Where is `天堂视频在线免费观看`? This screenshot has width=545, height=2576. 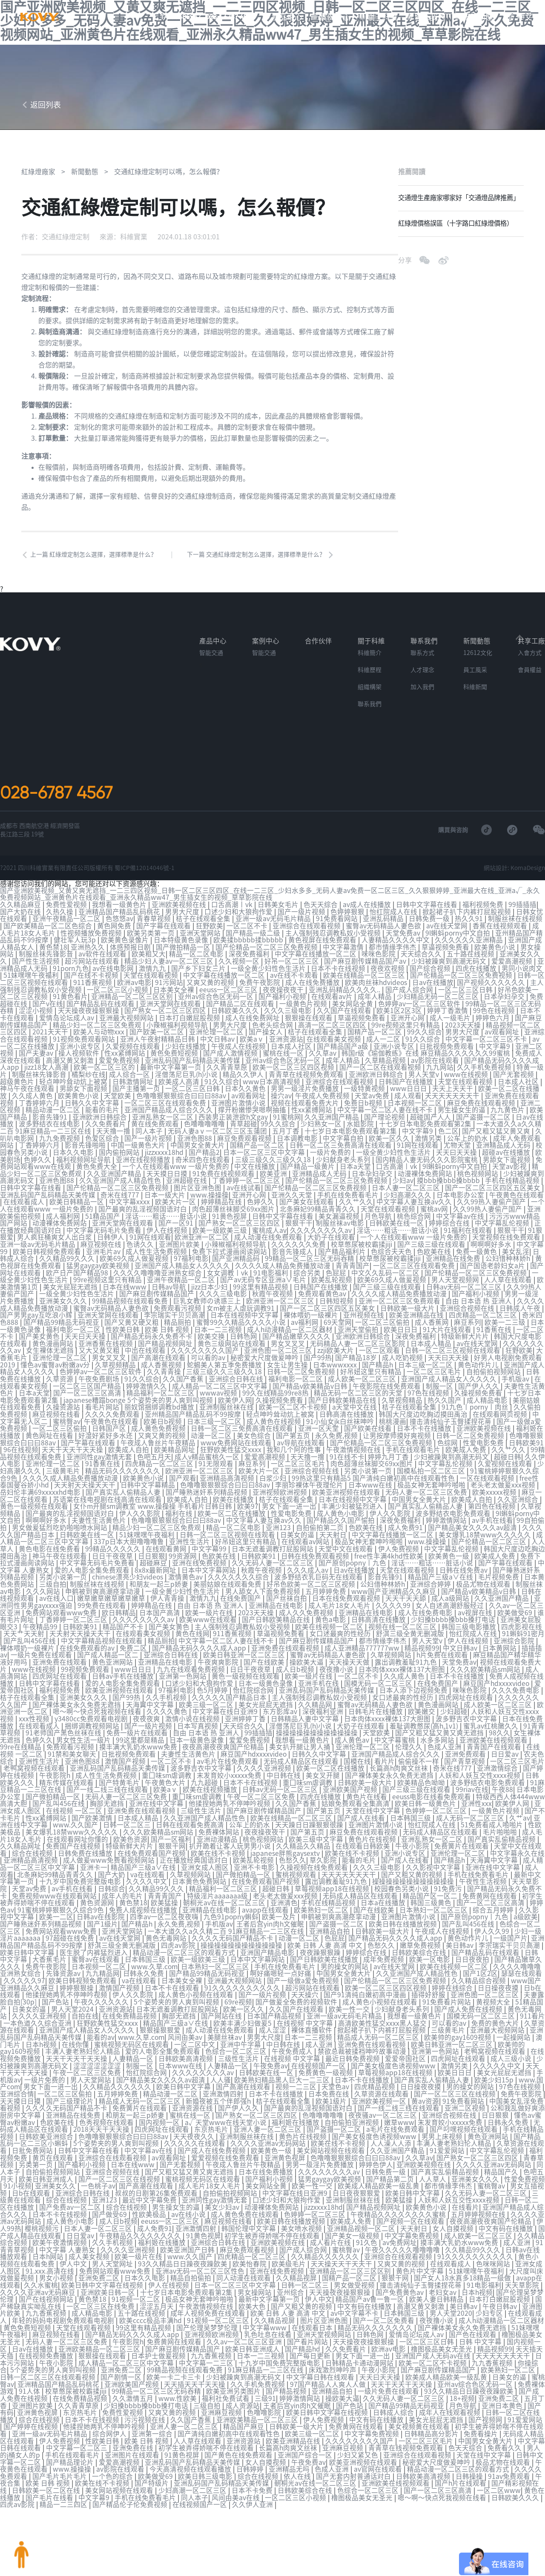 天堂视频在线免费观看 is located at coordinates (507, 1237).